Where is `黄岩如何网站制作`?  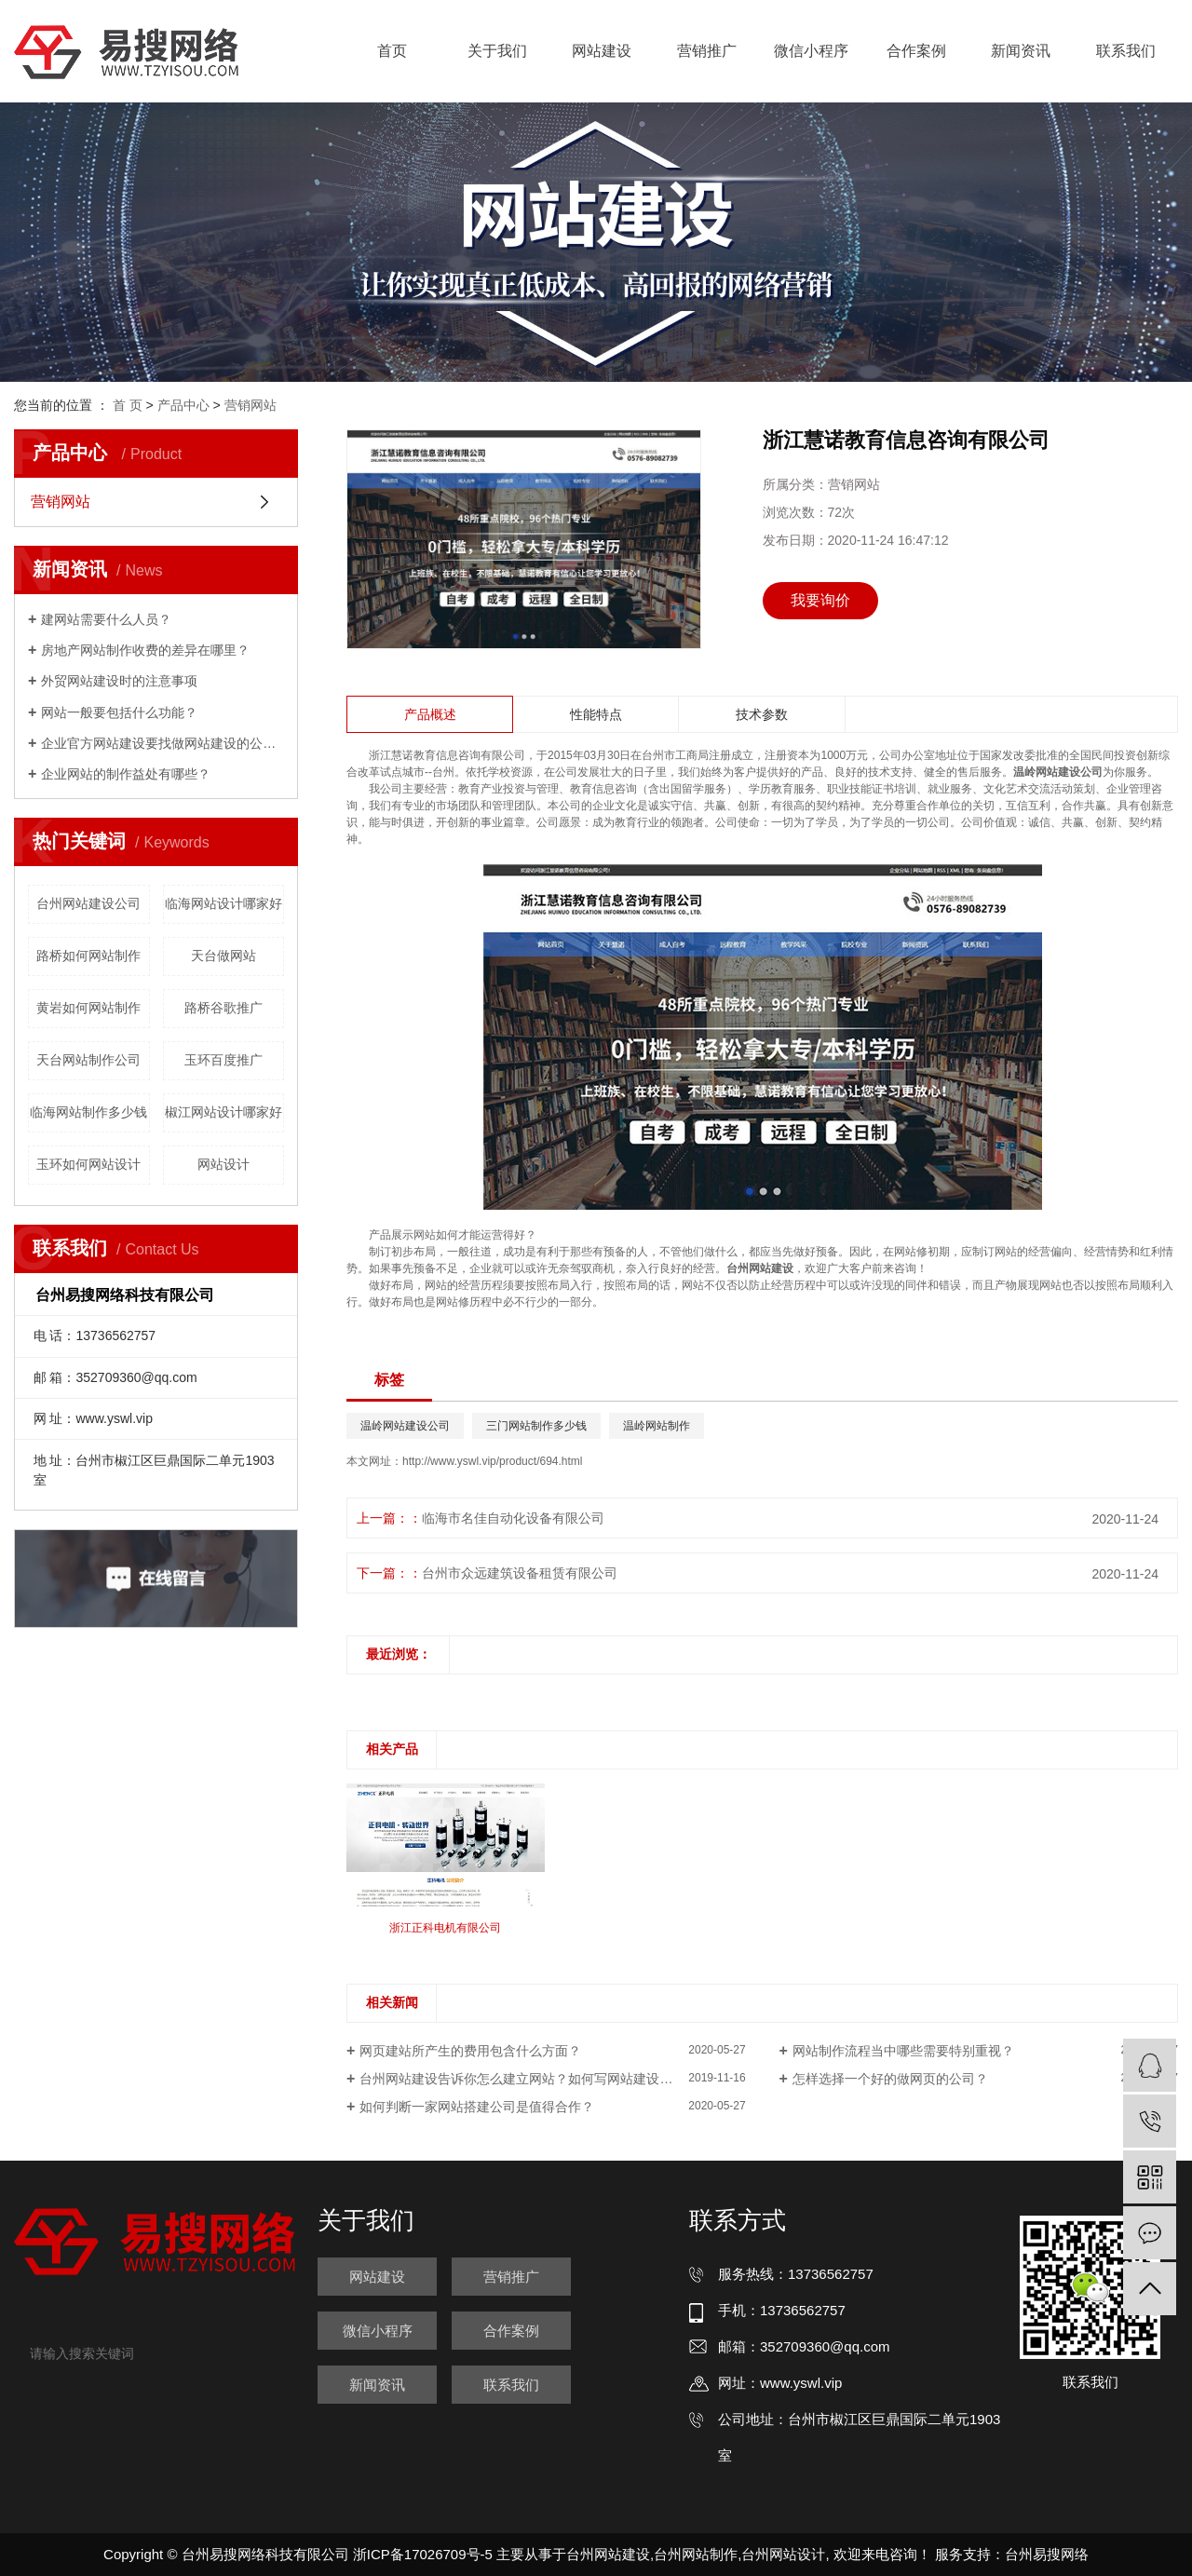 黄岩如何网站制作 is located at coordinates (88, 1007).